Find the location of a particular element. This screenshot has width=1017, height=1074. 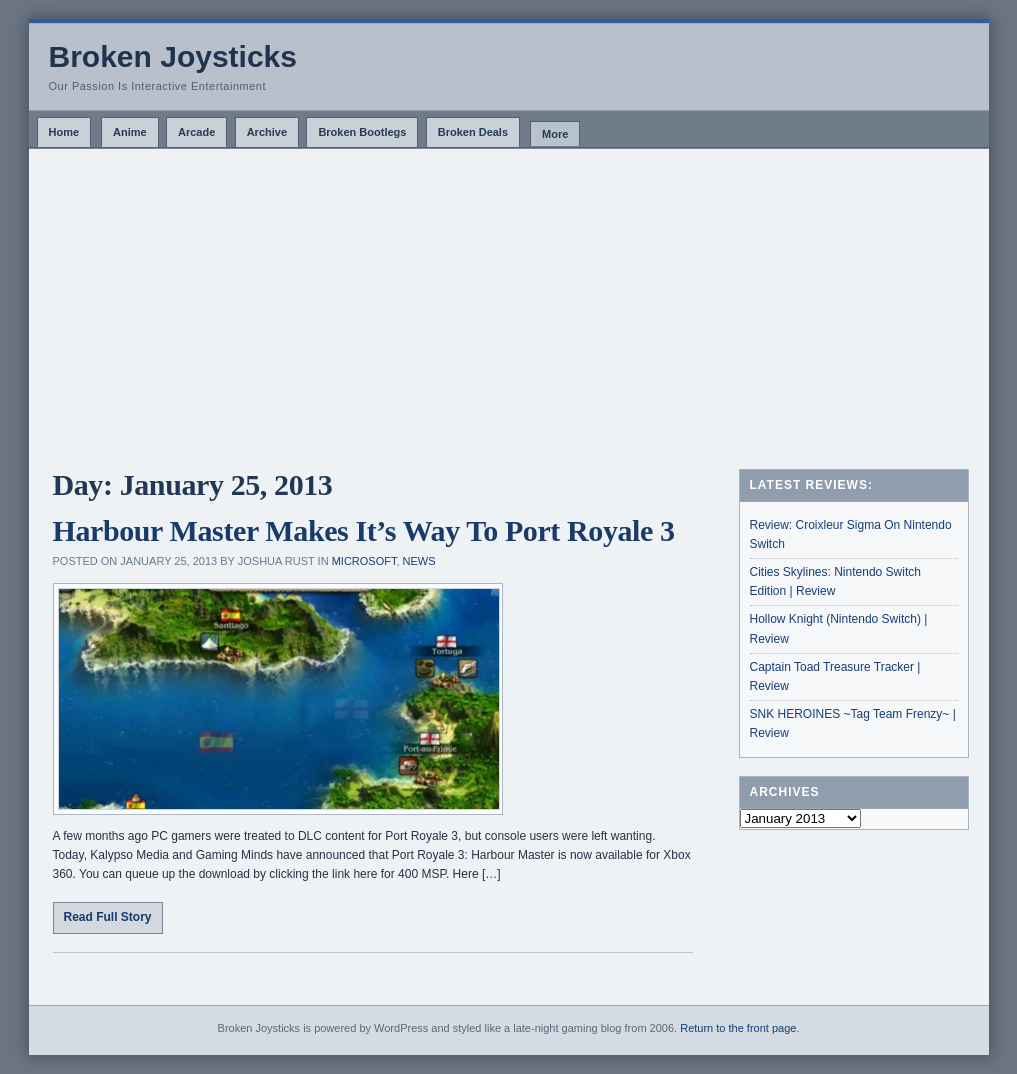

Microsoft is located at coordinates (364, 561).